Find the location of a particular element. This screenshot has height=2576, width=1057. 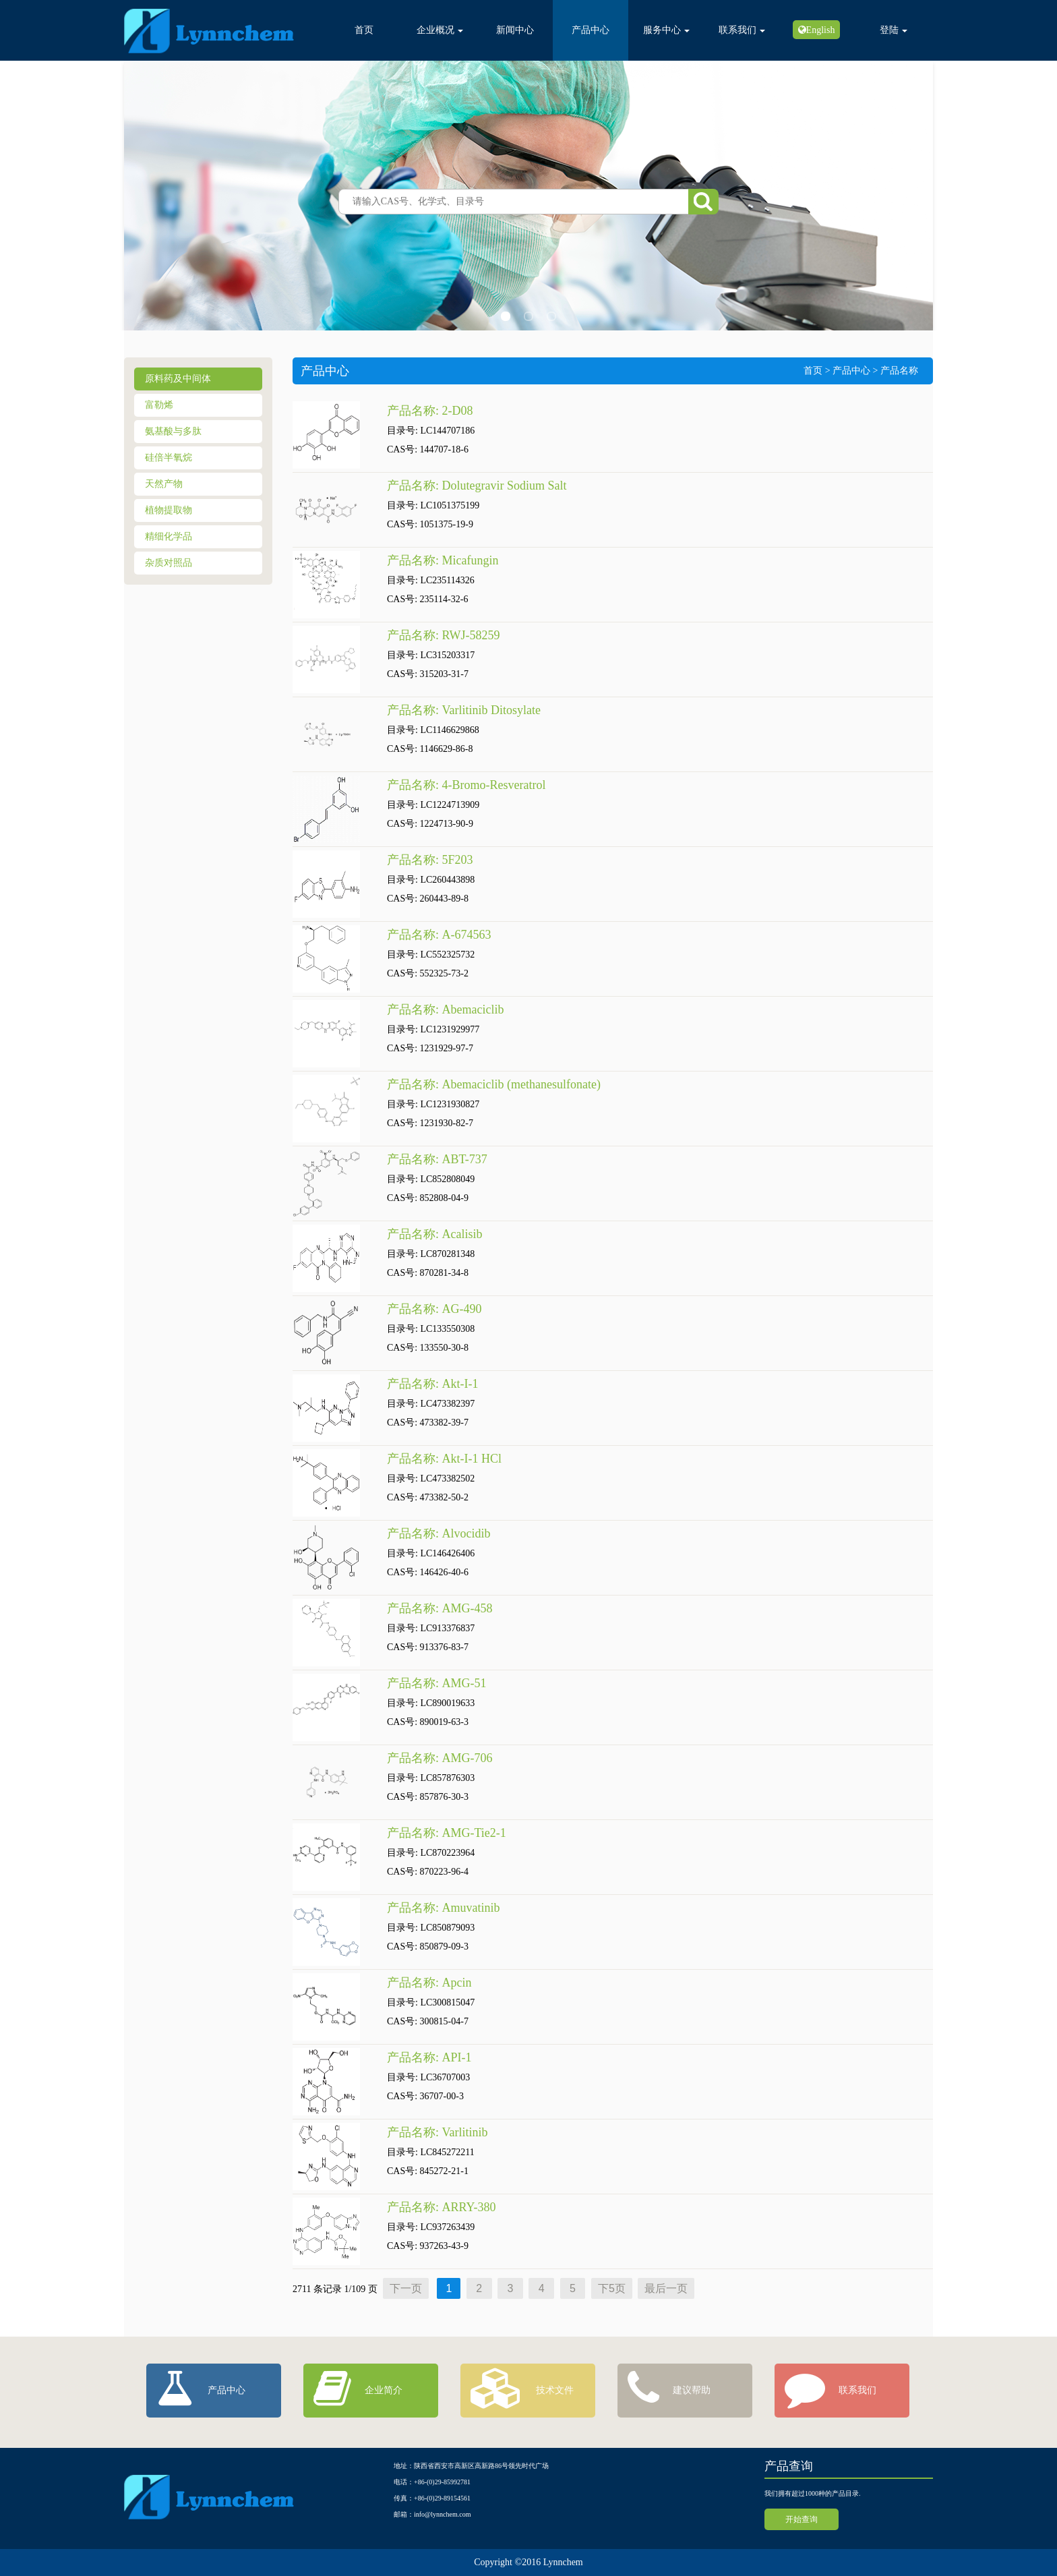

登陆 is located at coordinates (893, 30).